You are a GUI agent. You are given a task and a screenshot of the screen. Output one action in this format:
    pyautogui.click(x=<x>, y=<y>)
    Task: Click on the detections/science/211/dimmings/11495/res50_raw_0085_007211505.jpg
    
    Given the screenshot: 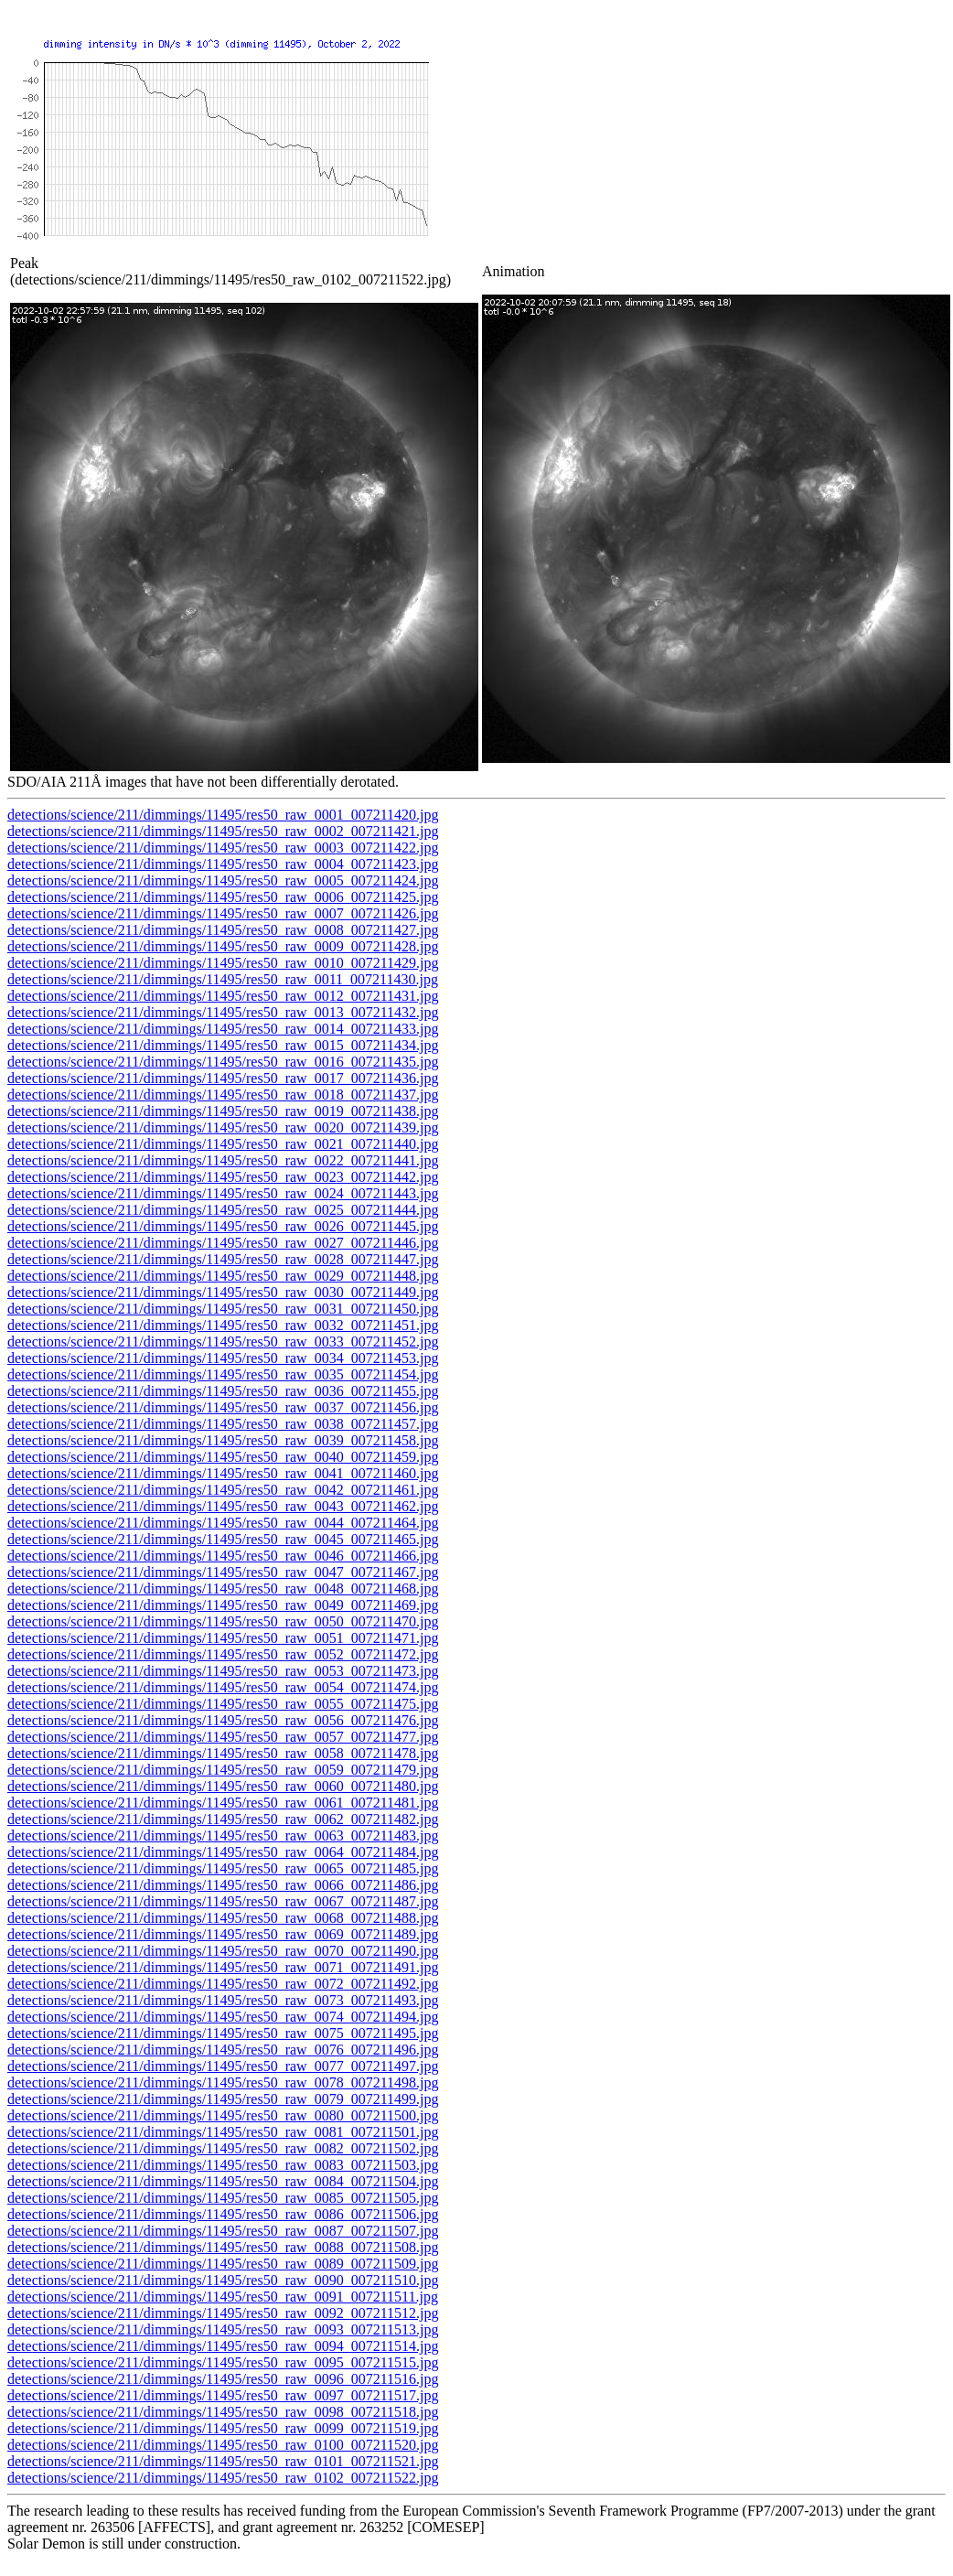 What is the action you would take?
    pyautogui.click(x=222, y=2198)
    